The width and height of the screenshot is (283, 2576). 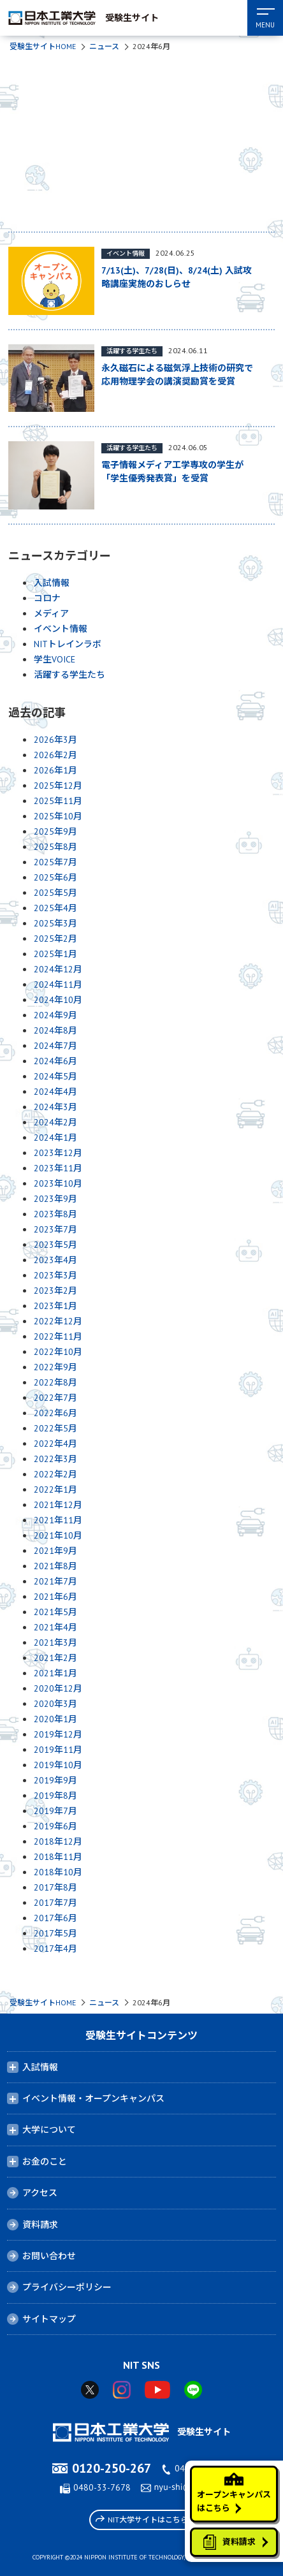 What do you see at coordinates (55, 1275) in the screenshot?
I see `2023年3月` at bounding box center [55, 1275].